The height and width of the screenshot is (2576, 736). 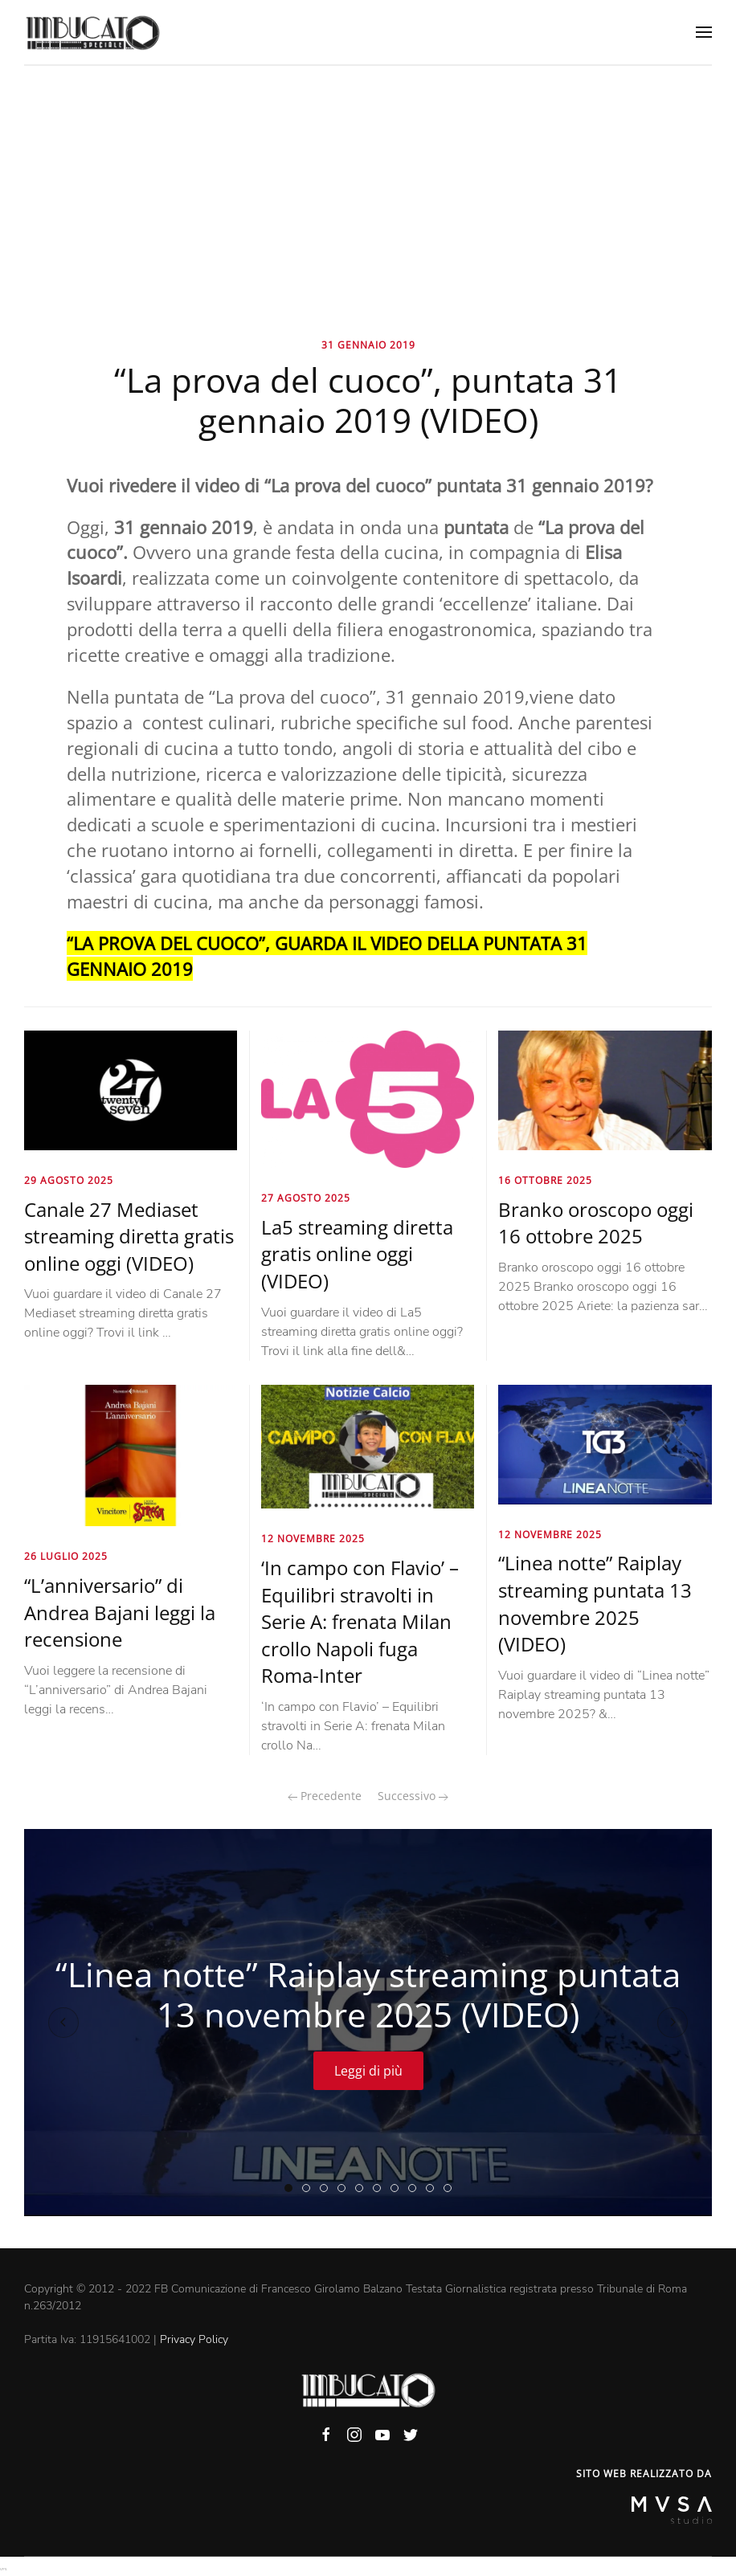 I want to click on [‘In campo con Flavio’ – Equilibri stravolti in Serie A: frenata Milan crollo Napoli fuga Roma-Inter], so click(x=367, y=1446).